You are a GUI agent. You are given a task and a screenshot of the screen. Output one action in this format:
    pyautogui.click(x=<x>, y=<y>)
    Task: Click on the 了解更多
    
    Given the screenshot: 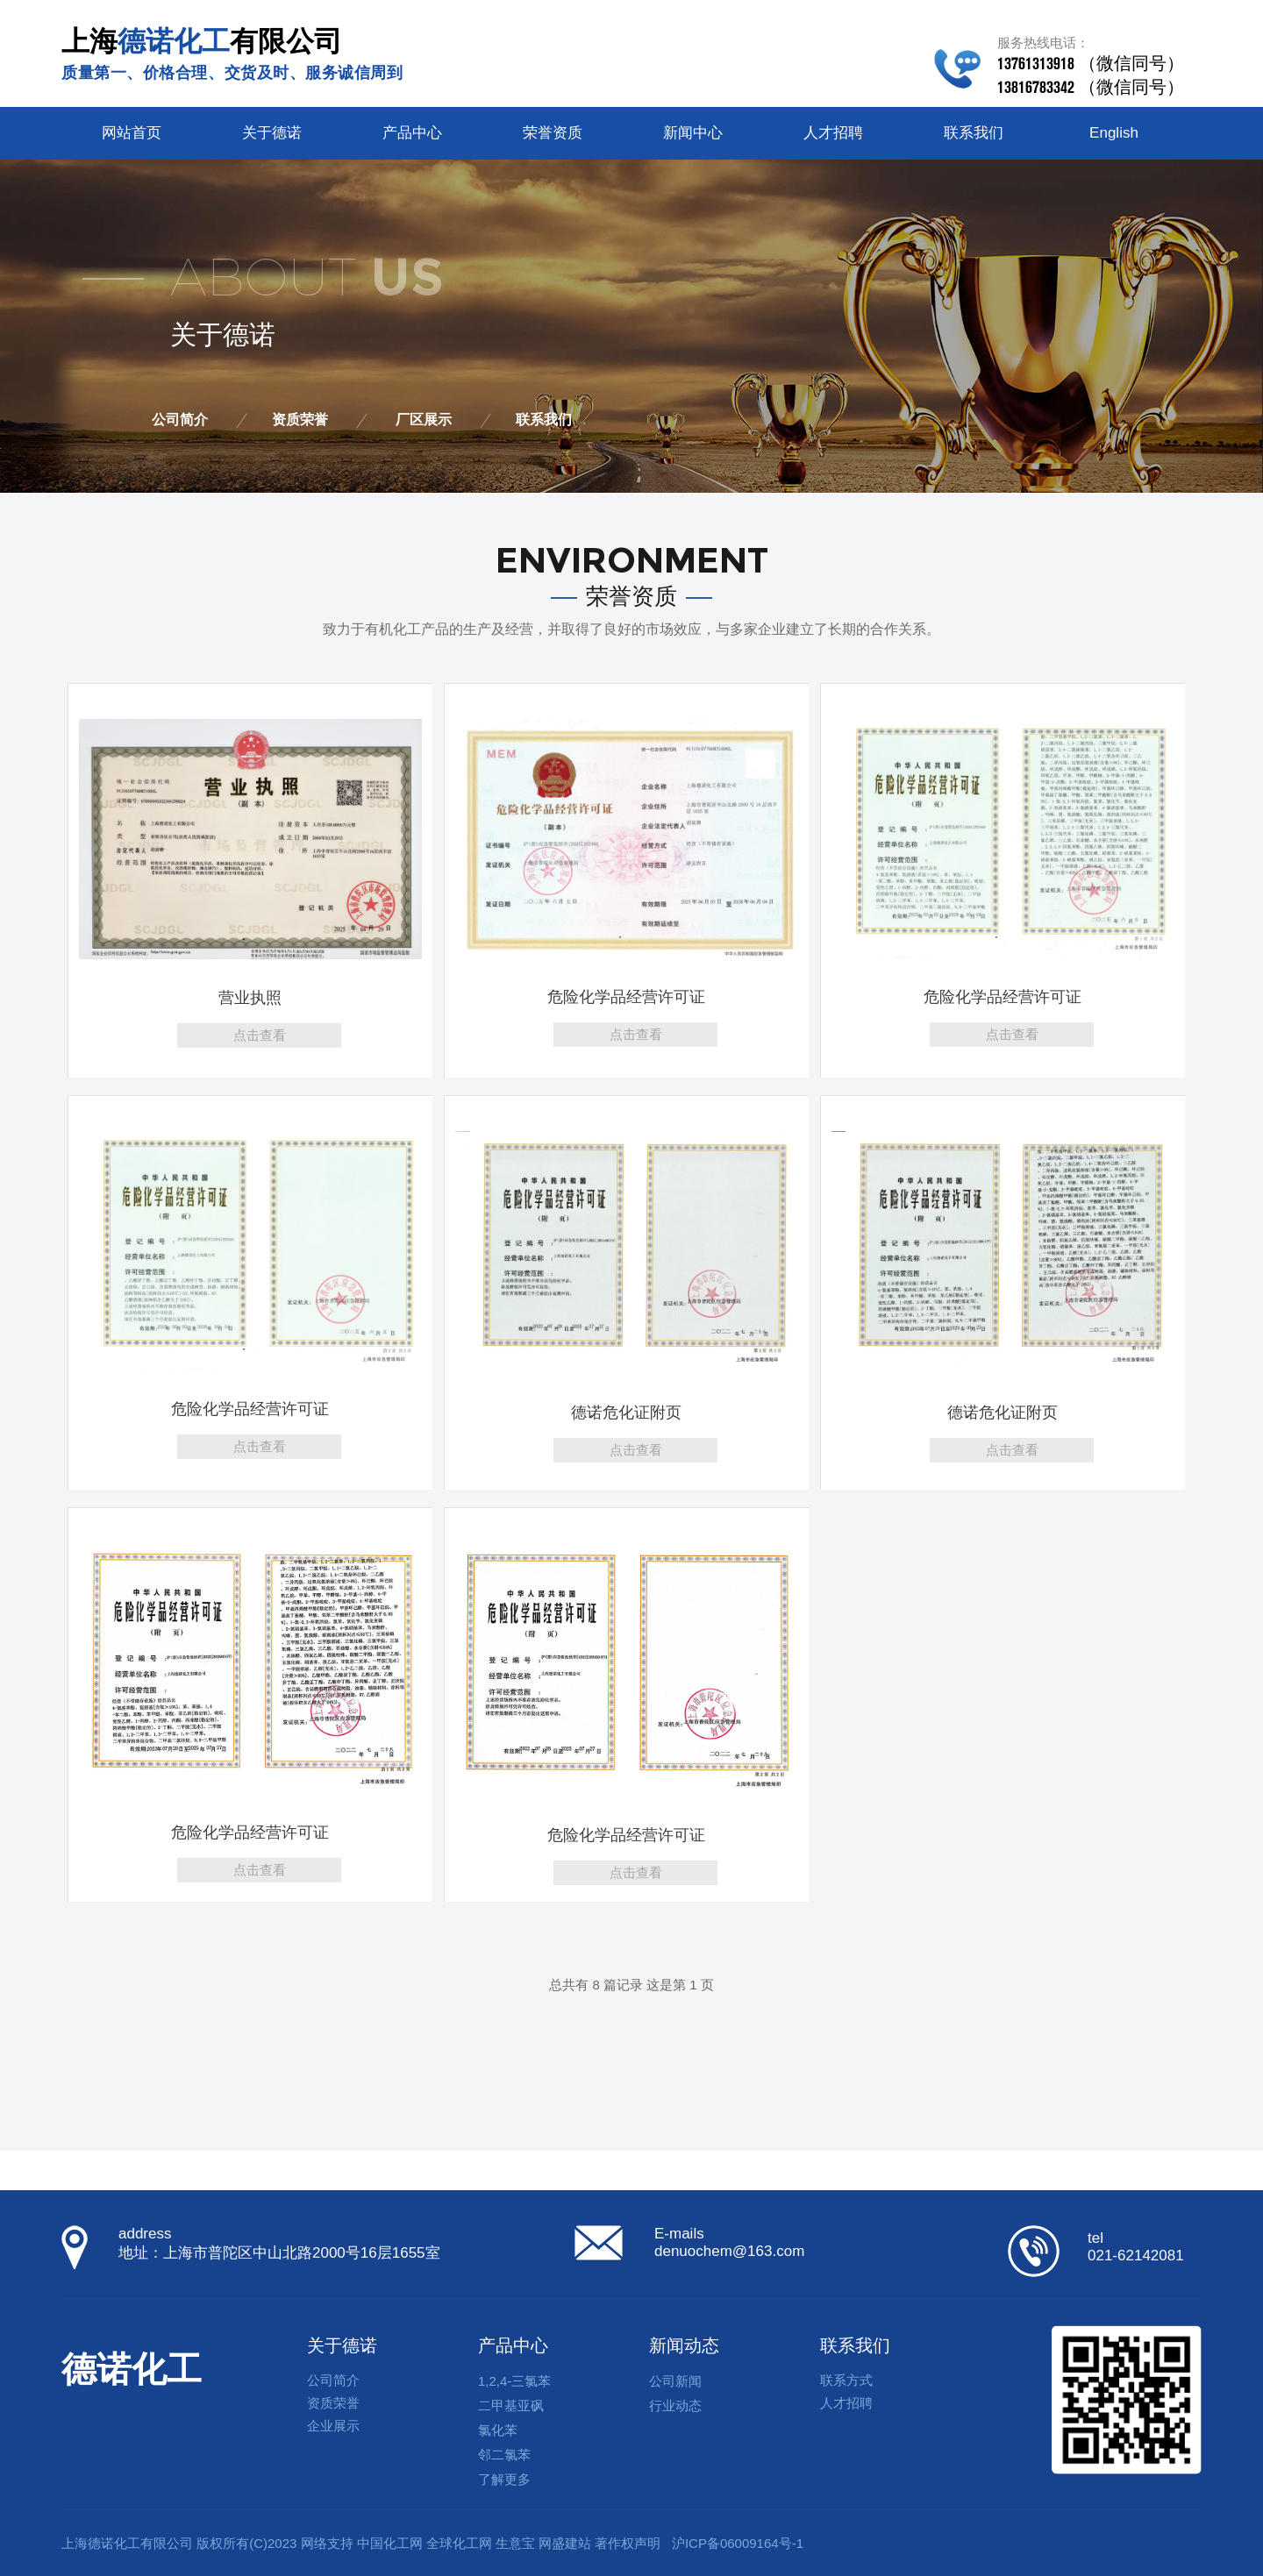 What is the action you would take?
    pyautogui.click(x=504, y=2479)
    